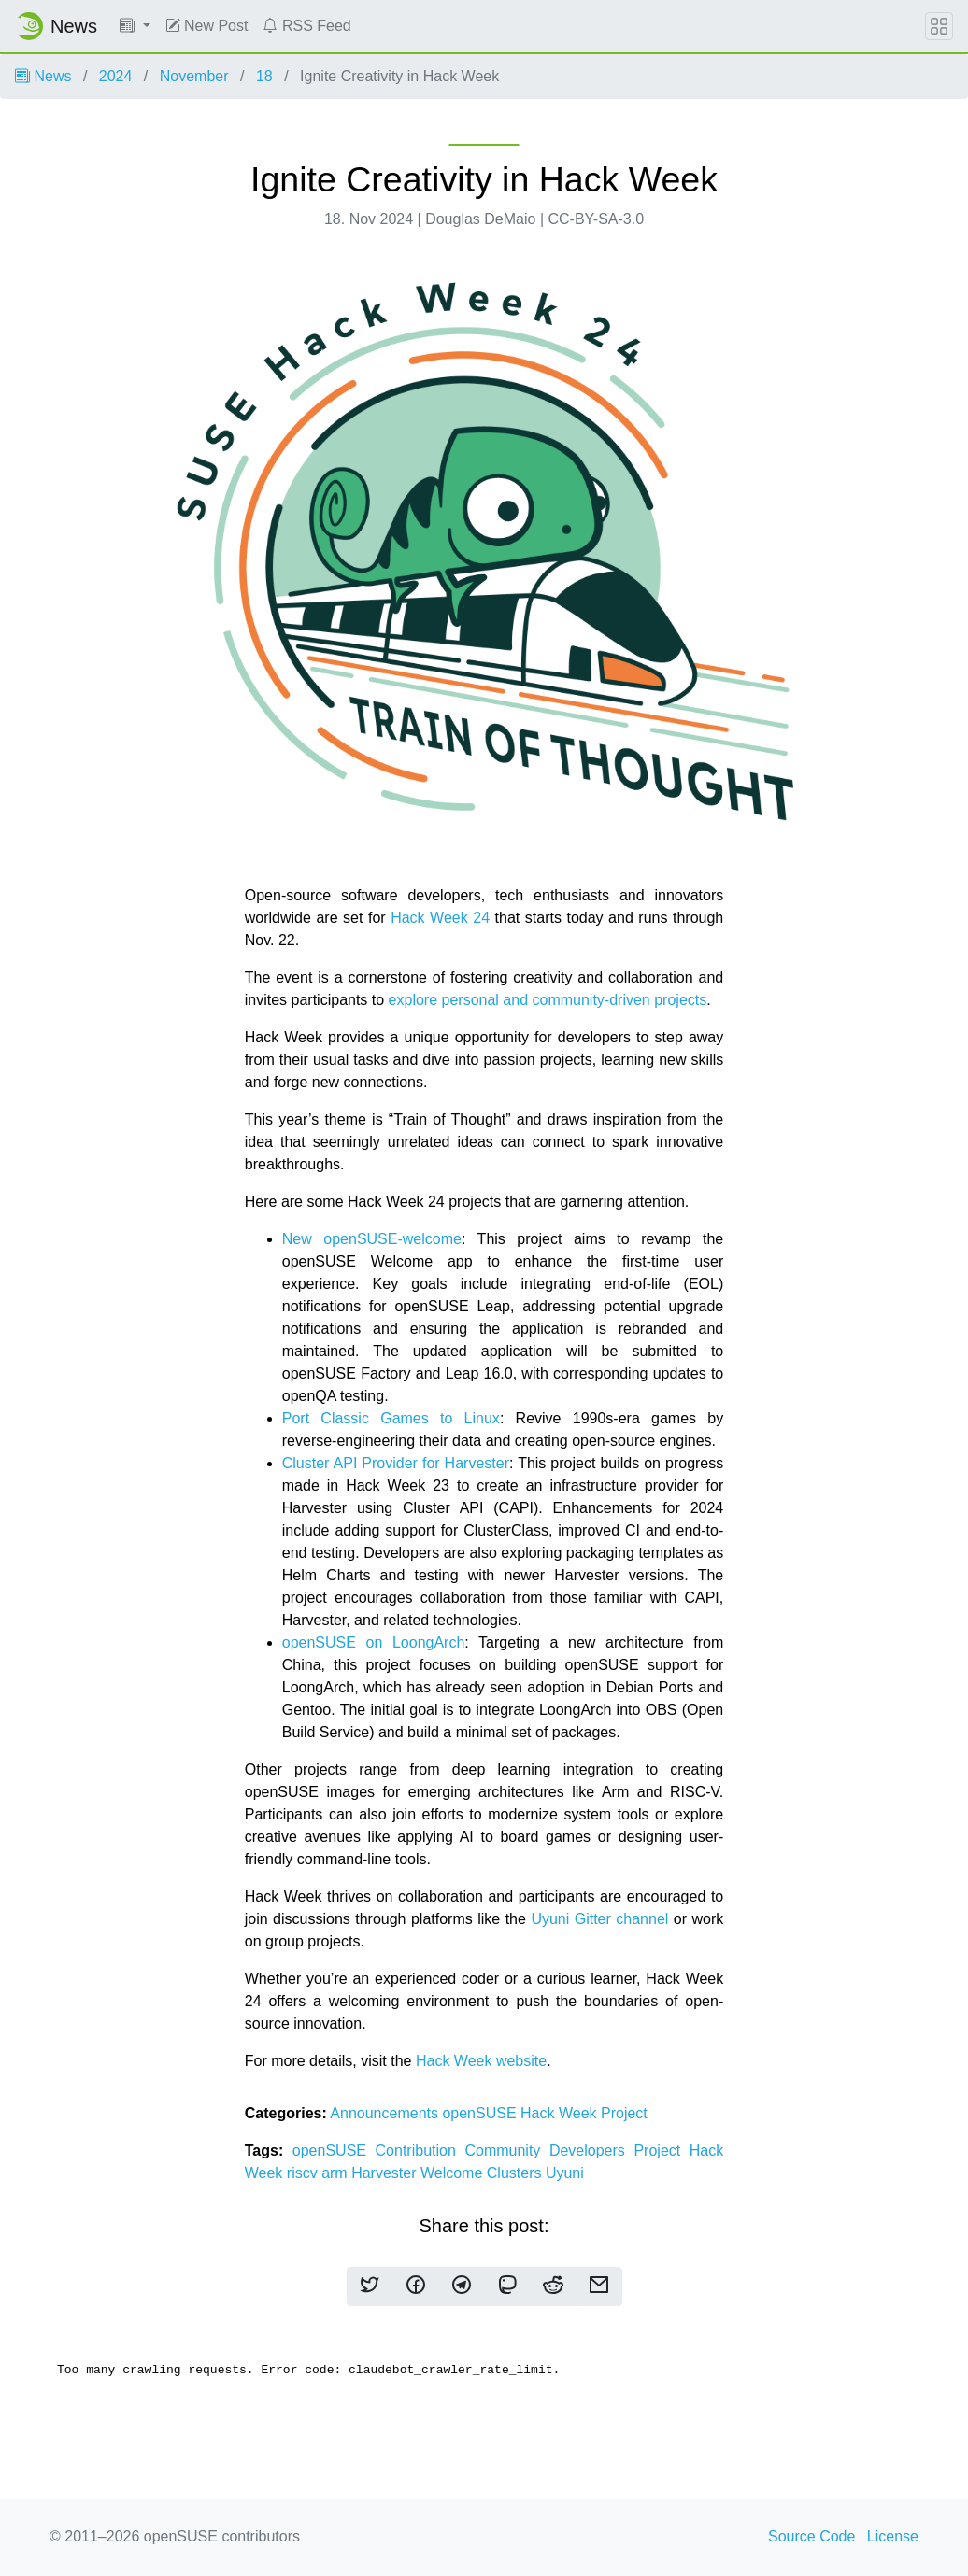  Describe the element at coordinates (336, 2173) in the screenshot. I see `arm` at that location.